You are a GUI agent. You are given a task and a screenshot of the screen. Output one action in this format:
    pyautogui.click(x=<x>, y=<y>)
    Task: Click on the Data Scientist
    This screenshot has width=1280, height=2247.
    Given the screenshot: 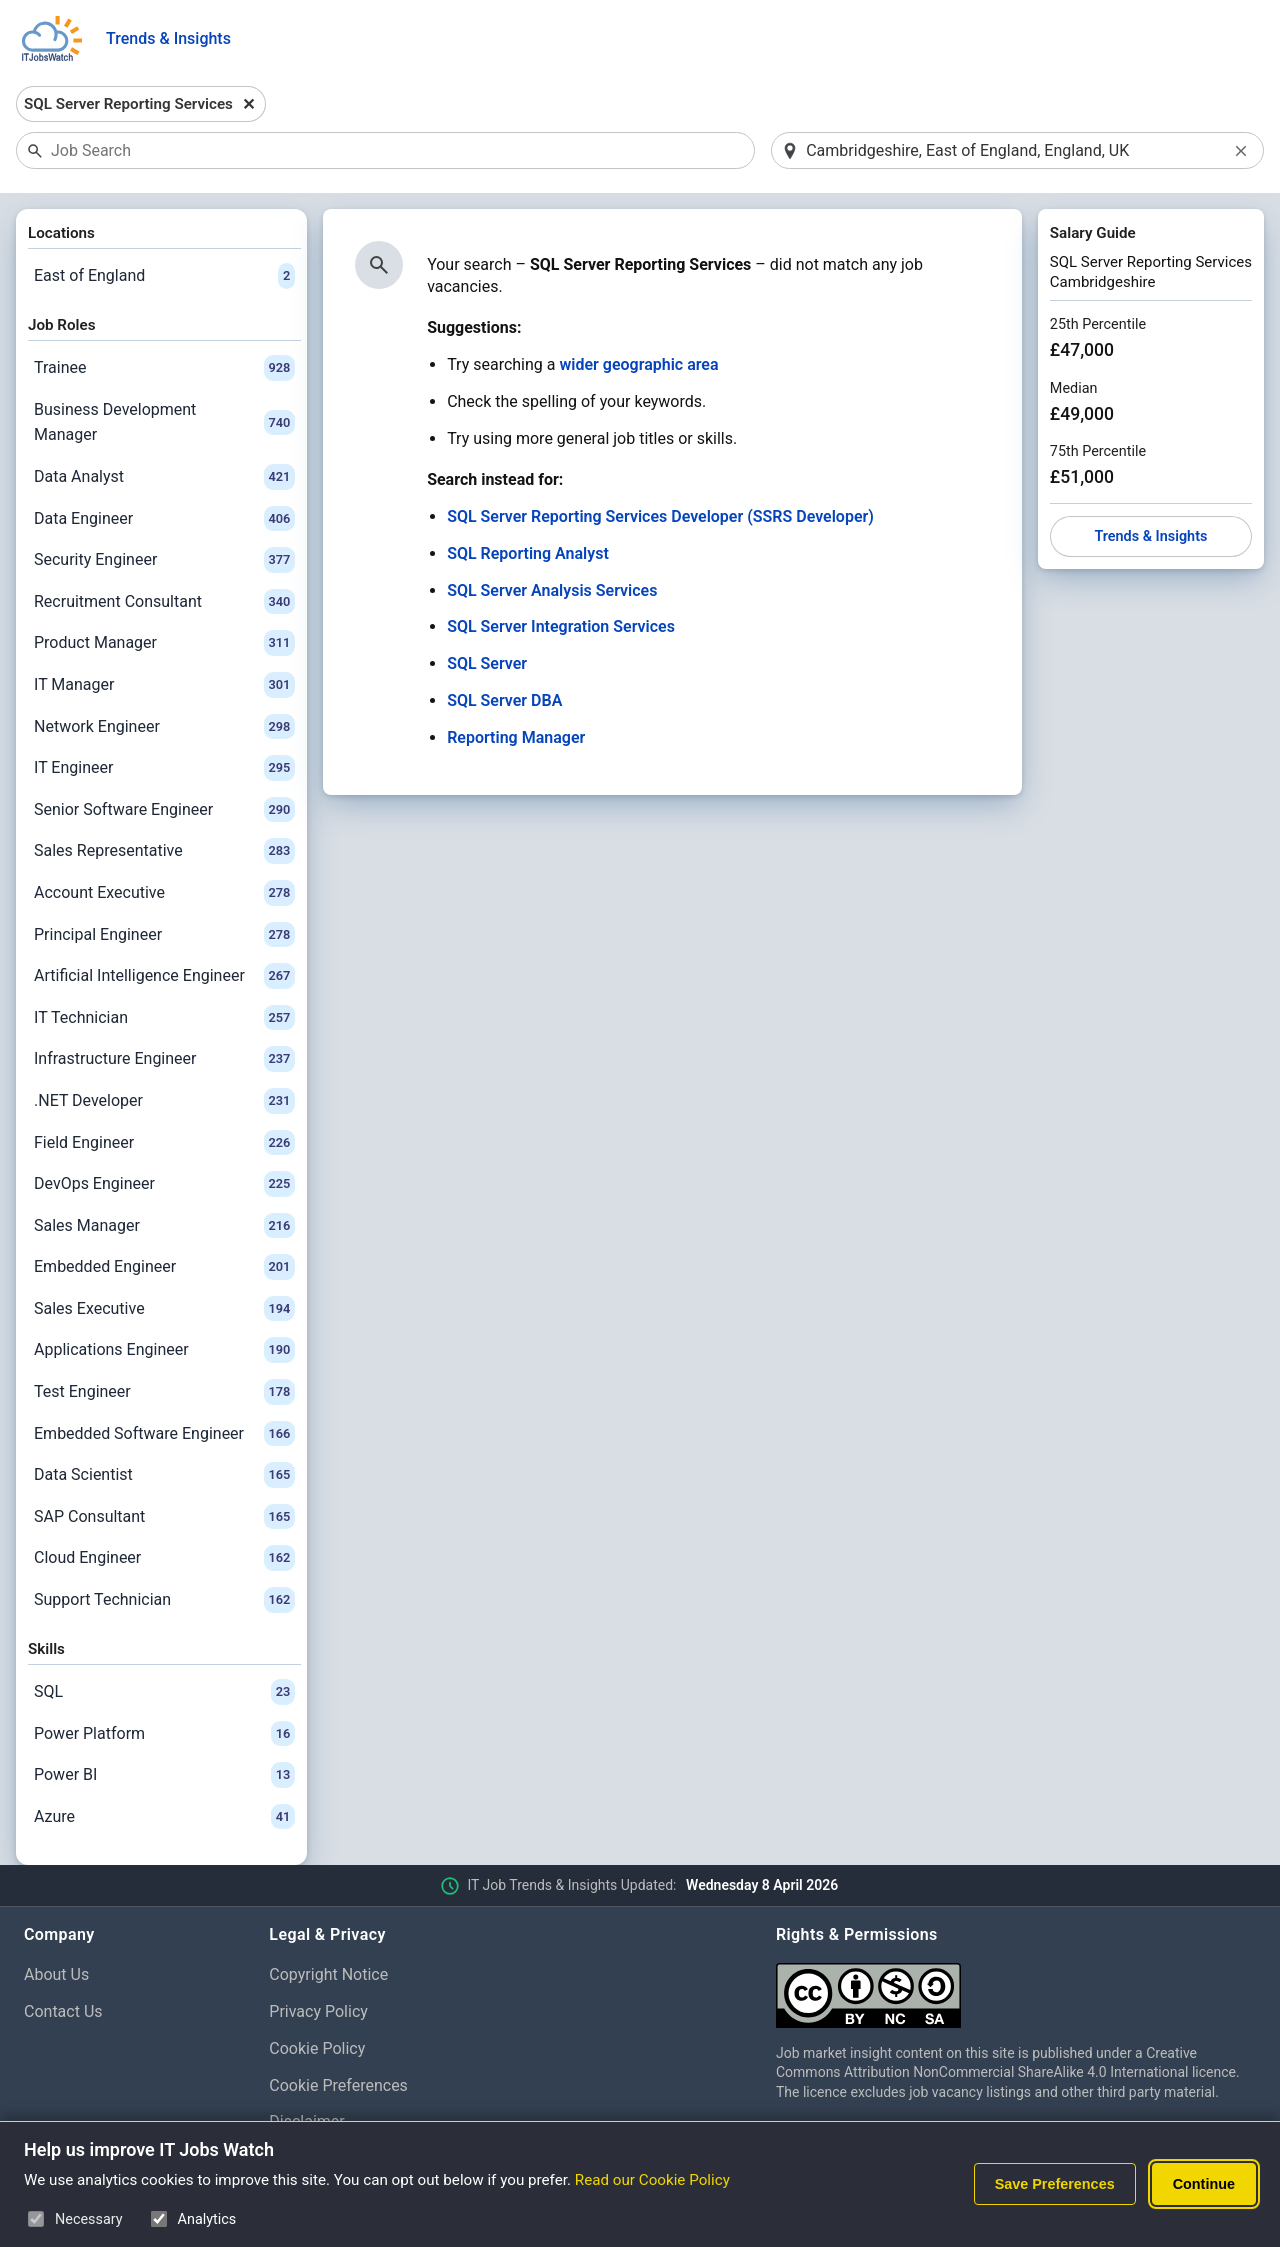 What is the action you would take?
    pyautogui.click(x=164, y=1475)
    